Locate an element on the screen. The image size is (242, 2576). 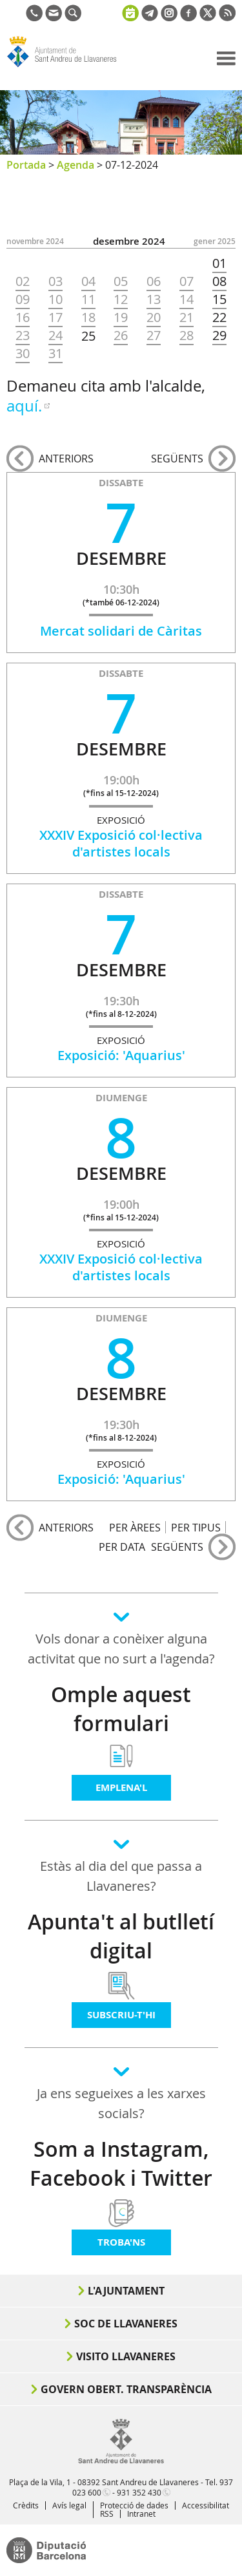
següents is located at coordinates (177, 458).